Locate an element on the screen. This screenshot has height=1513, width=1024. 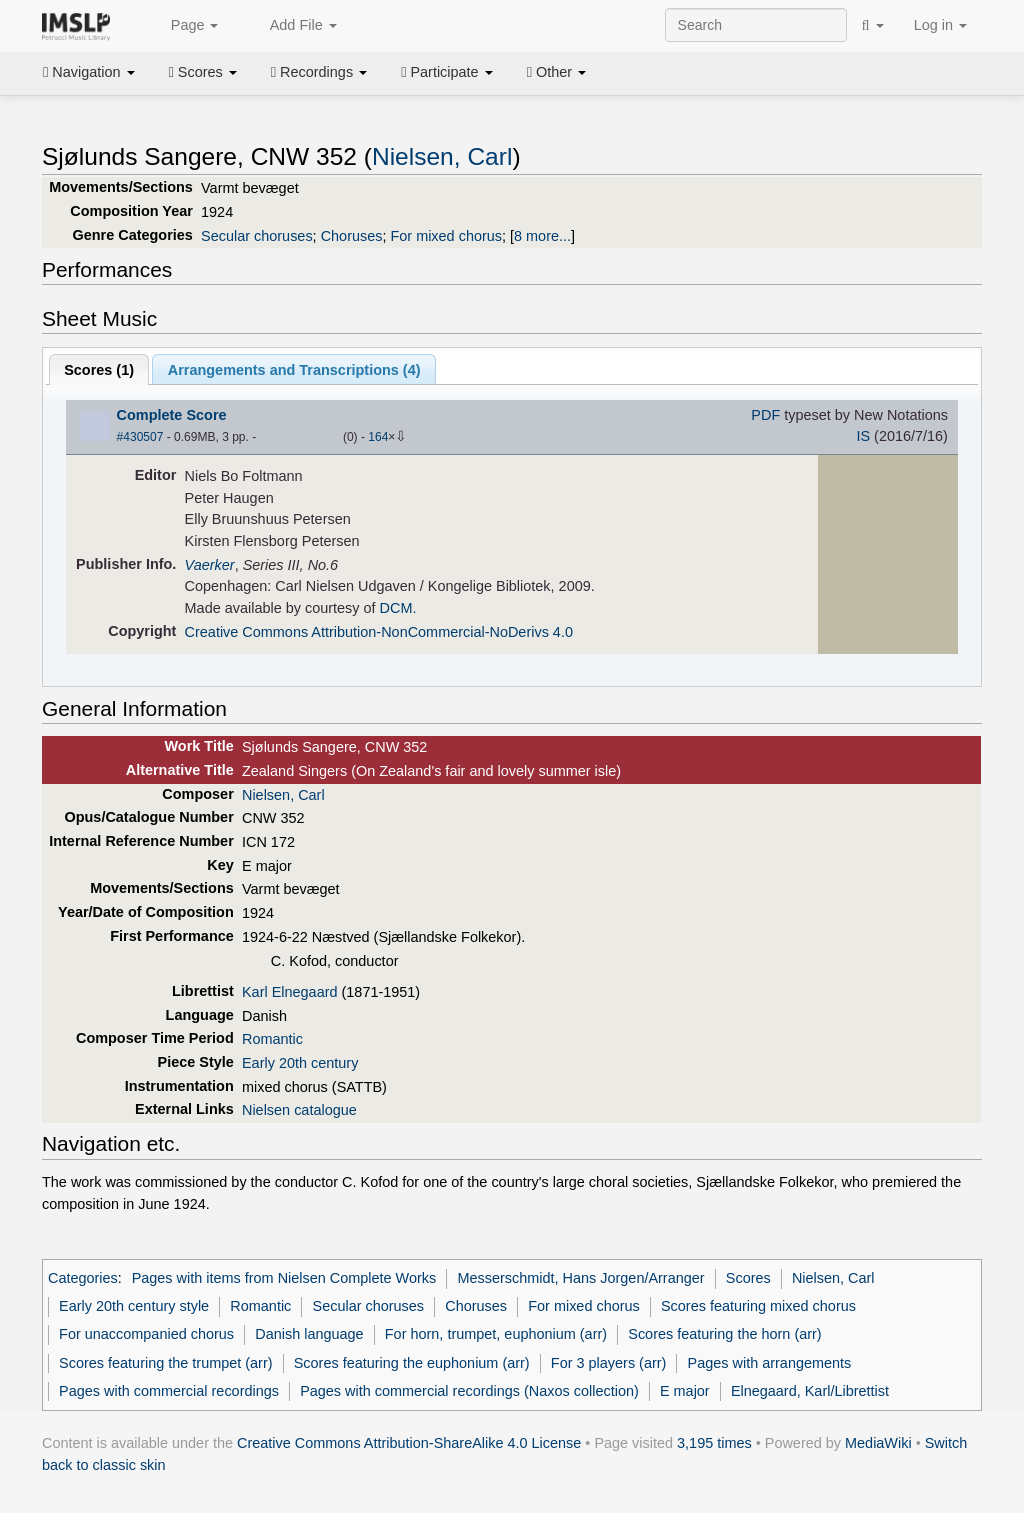
Scores featuring the horn (arr) is located at coordinates (724, 1334).